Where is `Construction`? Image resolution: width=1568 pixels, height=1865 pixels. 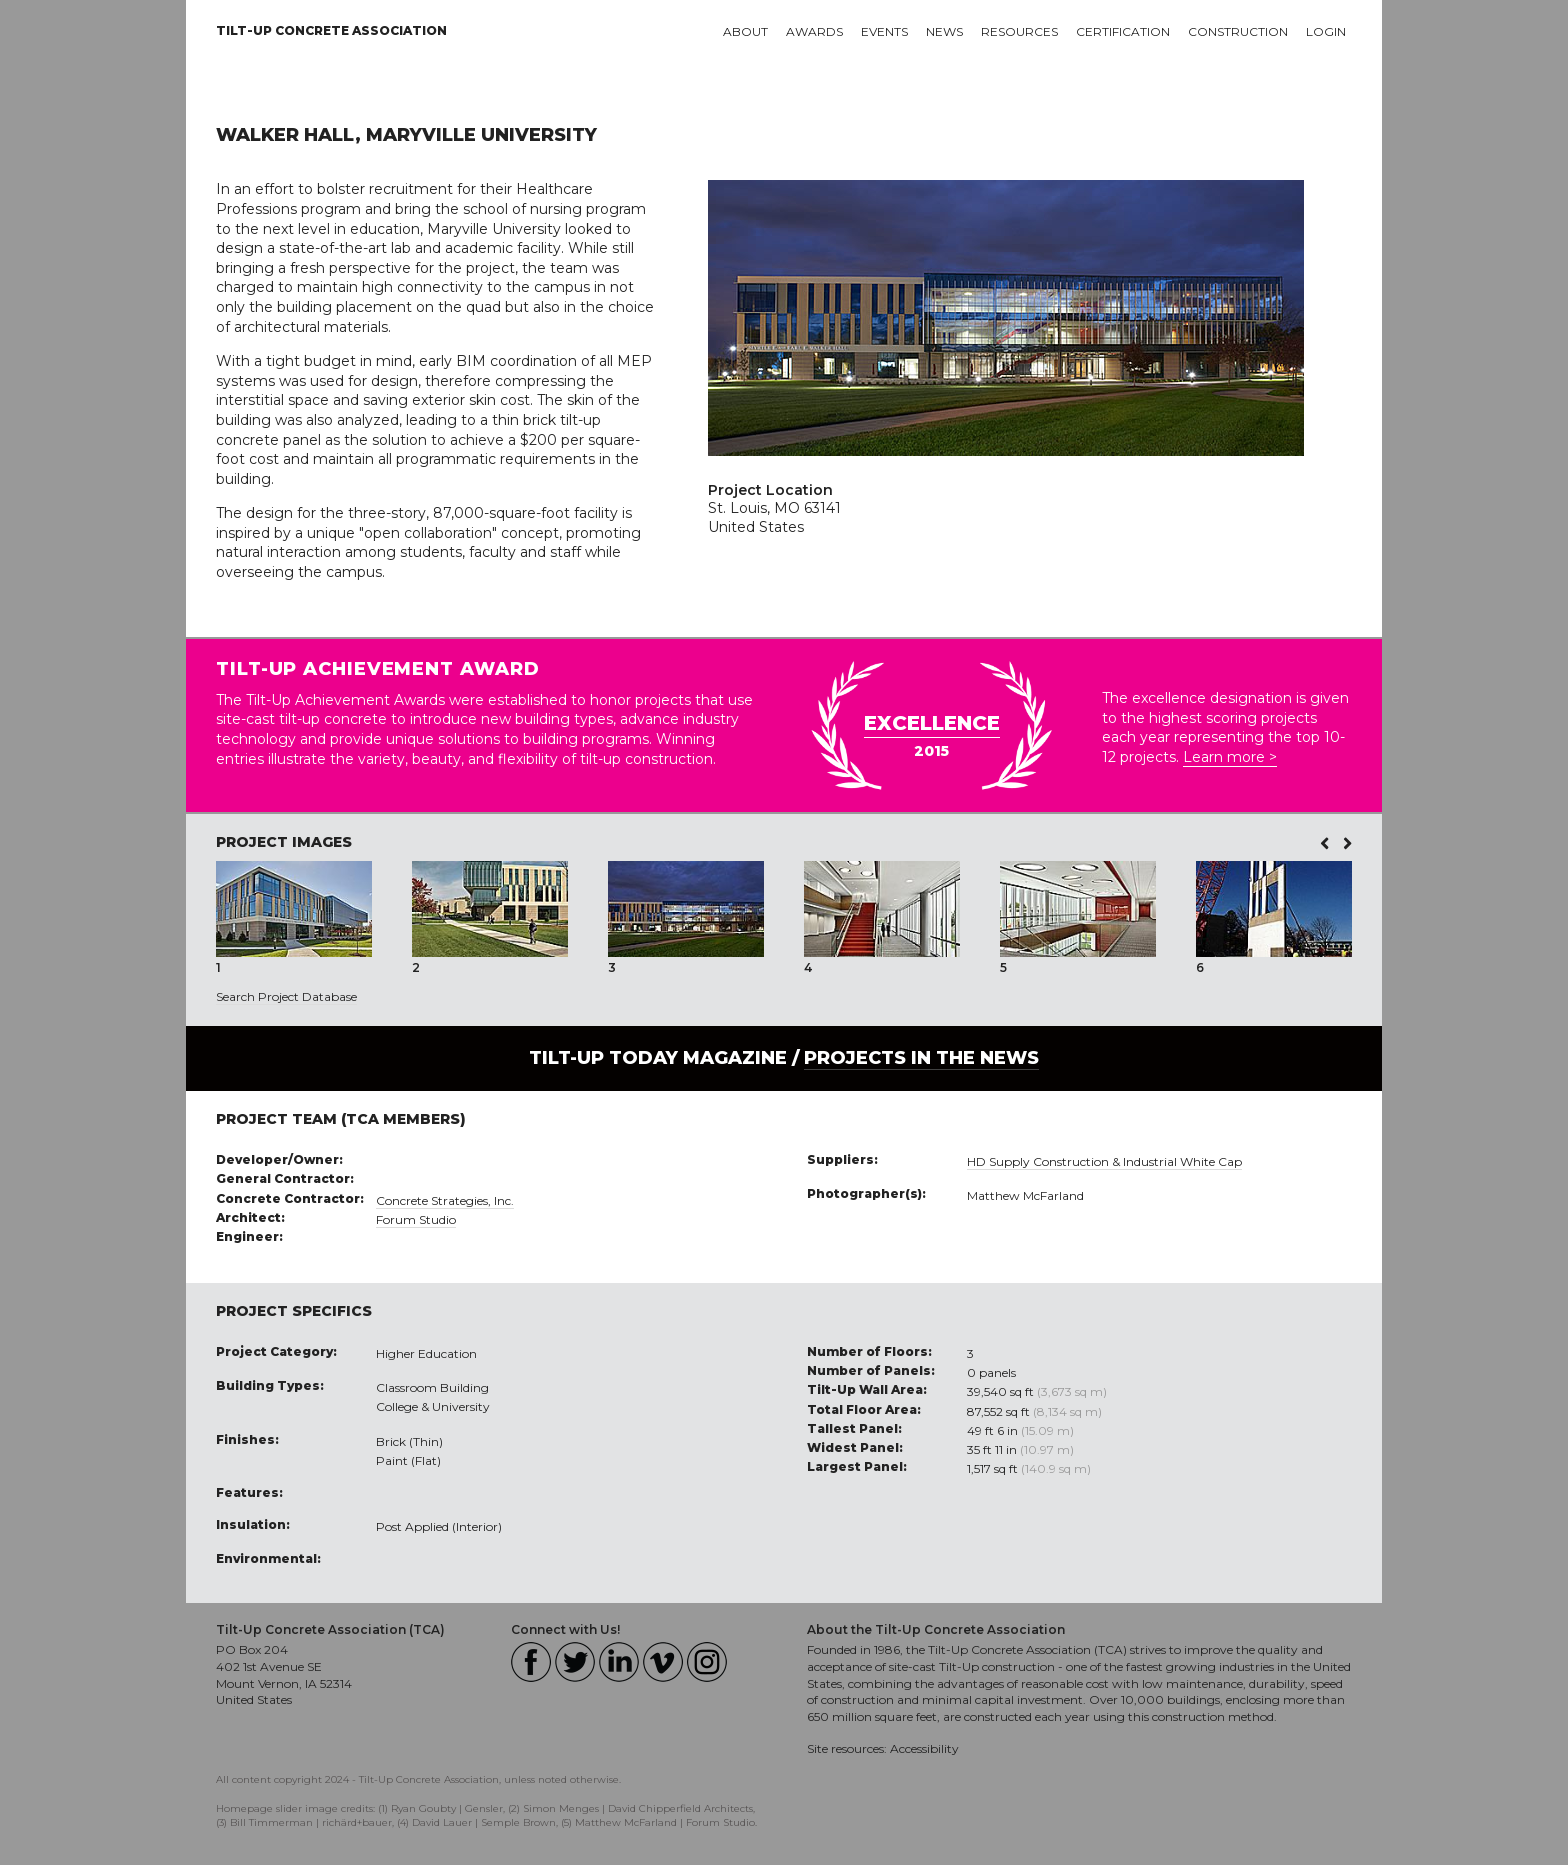
Construction is located at coordinates (1238, 31).